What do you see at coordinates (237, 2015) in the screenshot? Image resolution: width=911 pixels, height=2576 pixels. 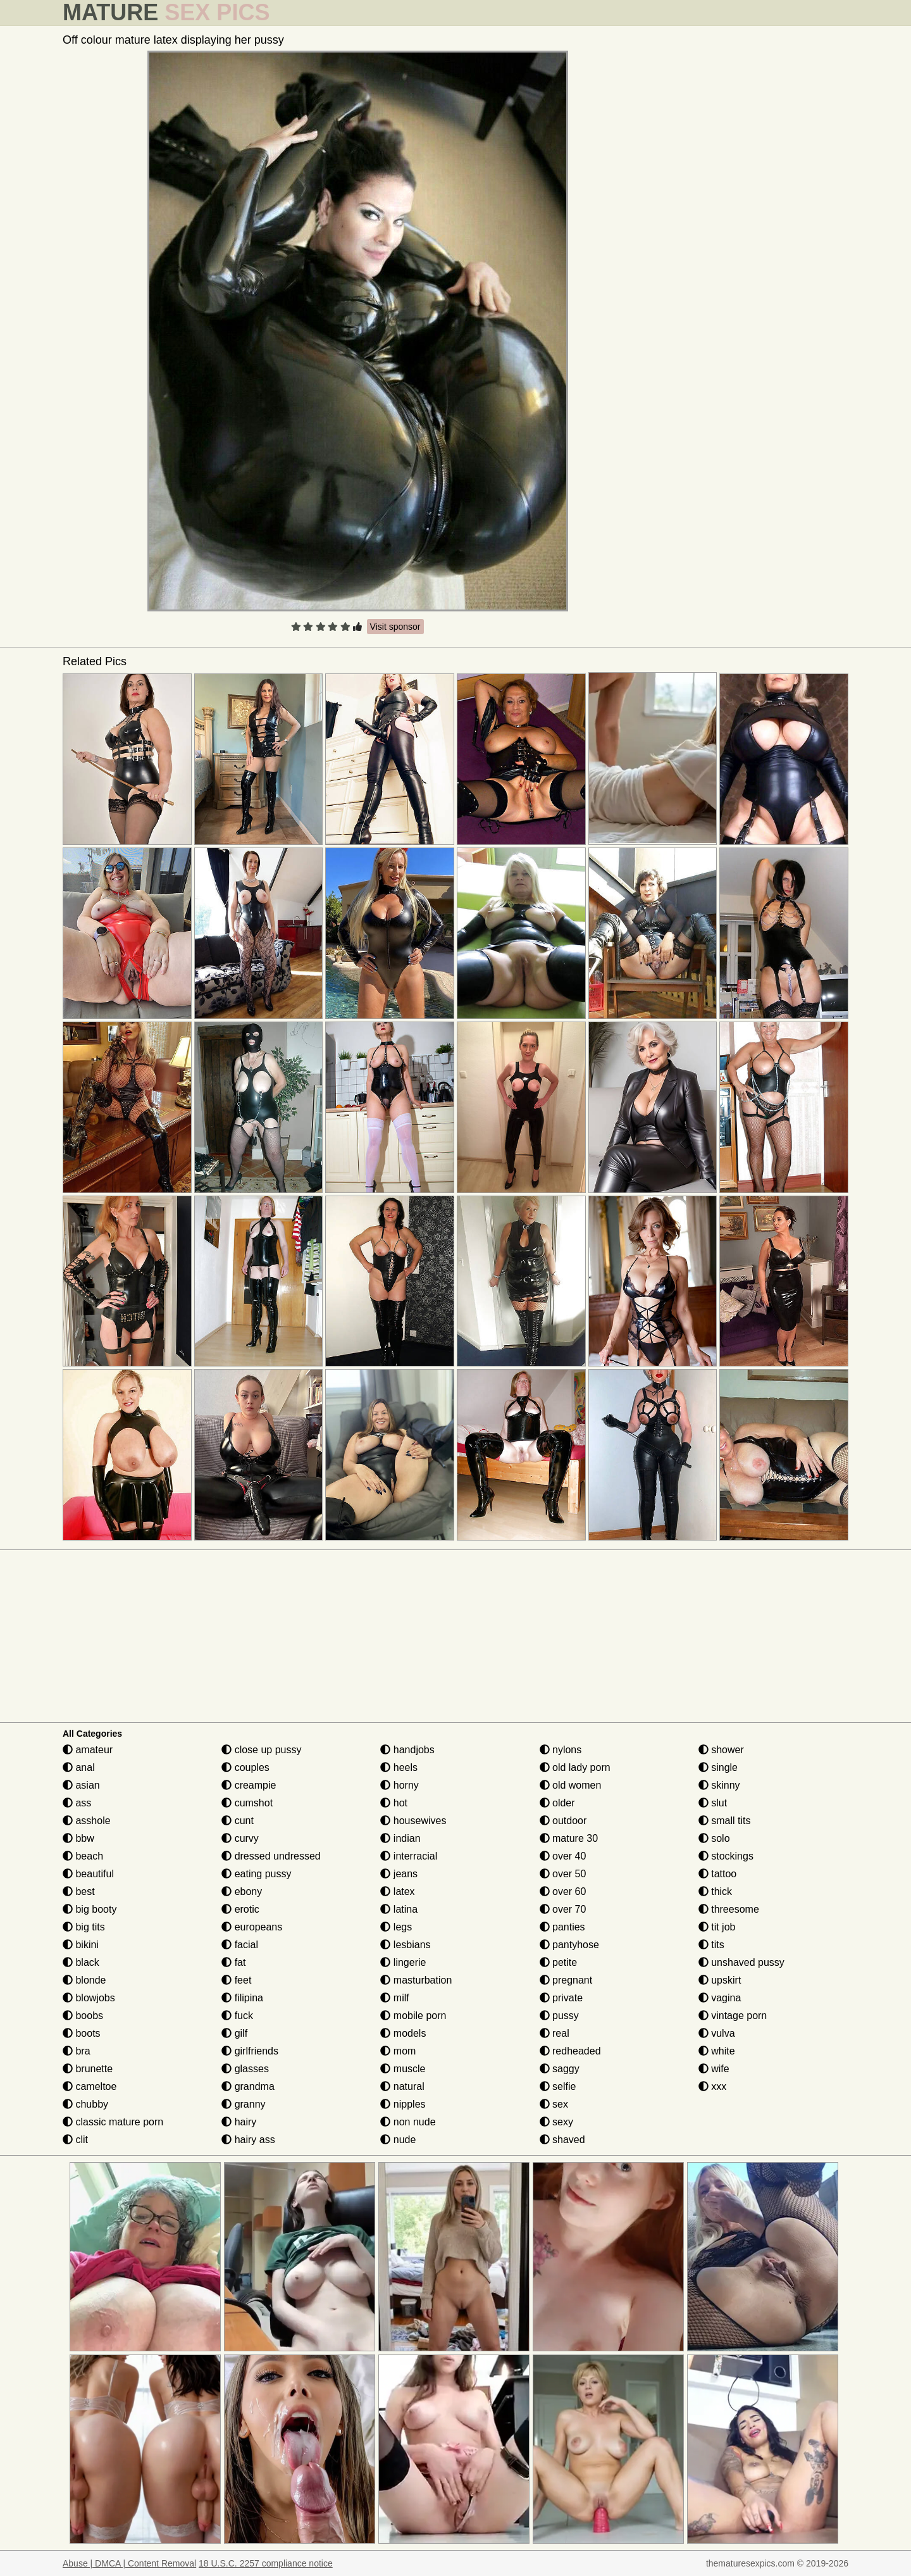 I see `fuck` at bounding box center [237, 2015].